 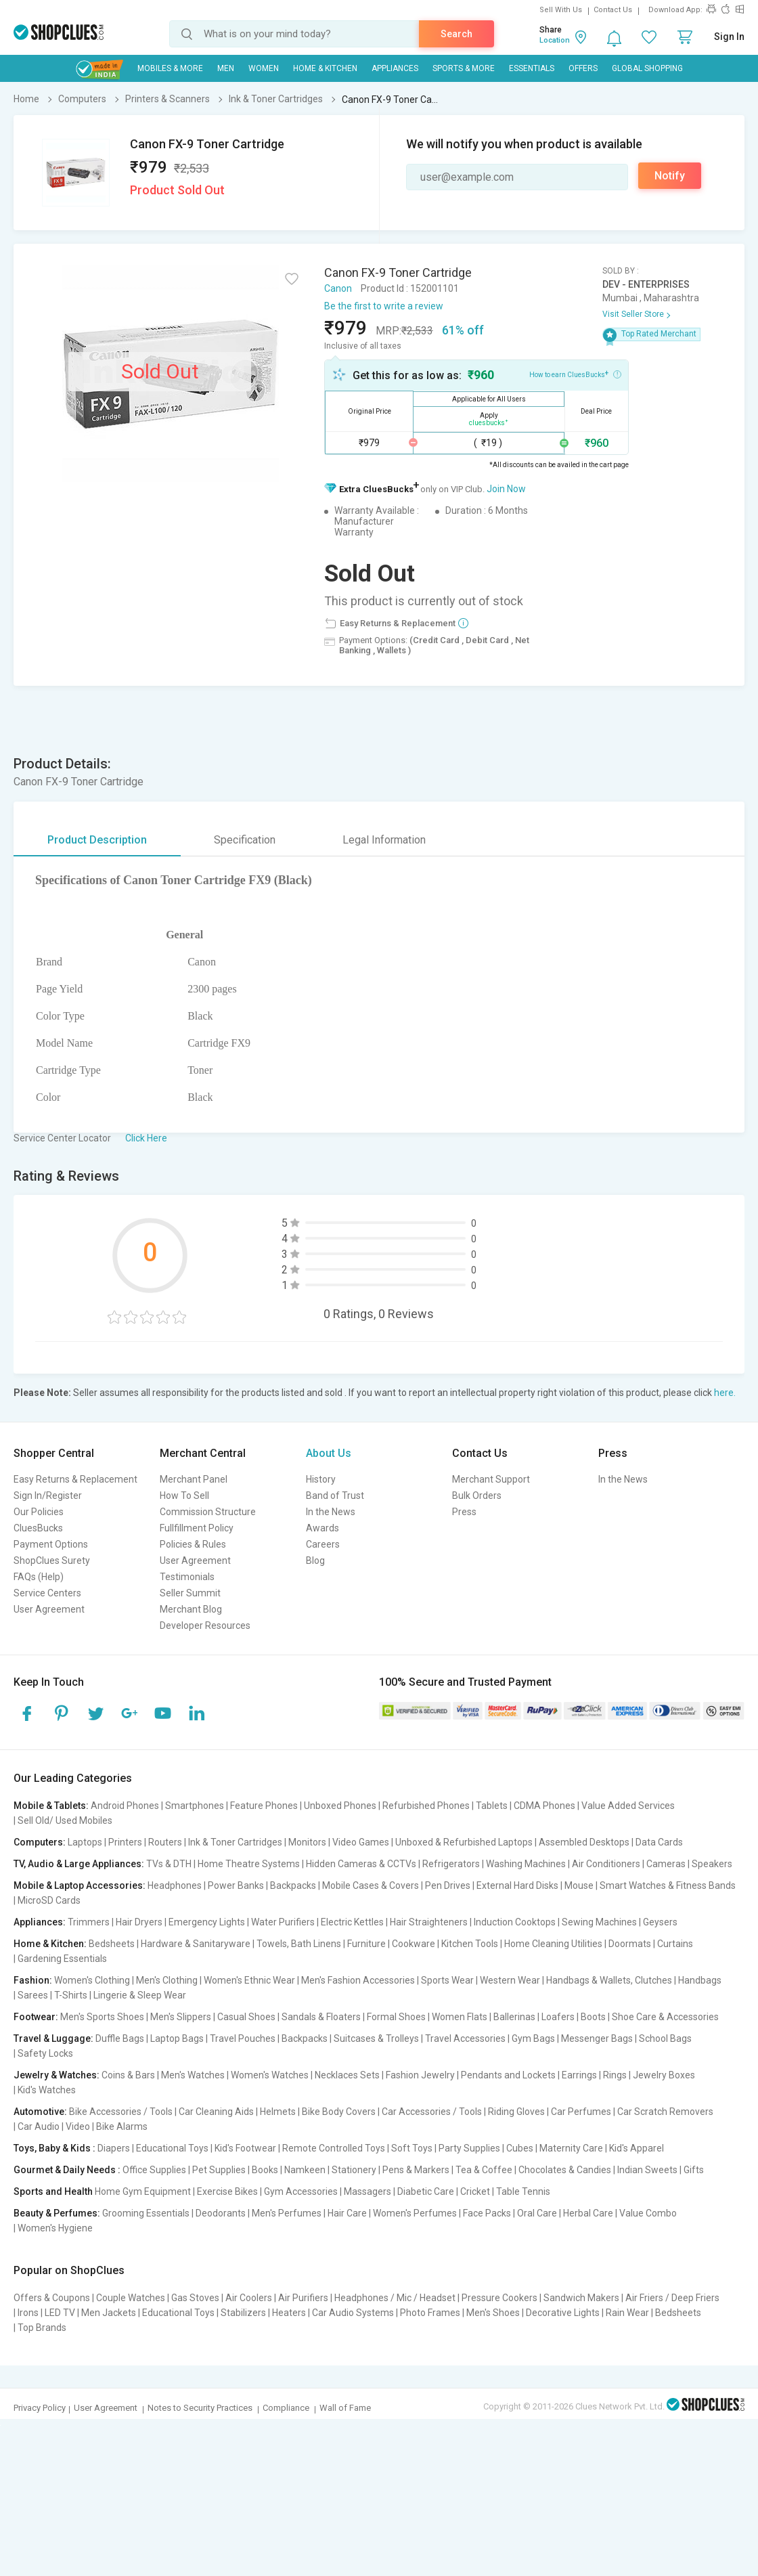 What do you see at coordinates (177, 2038) in the screenshot?
I see `Laptop Bags` at bounding box center [177, 2038].